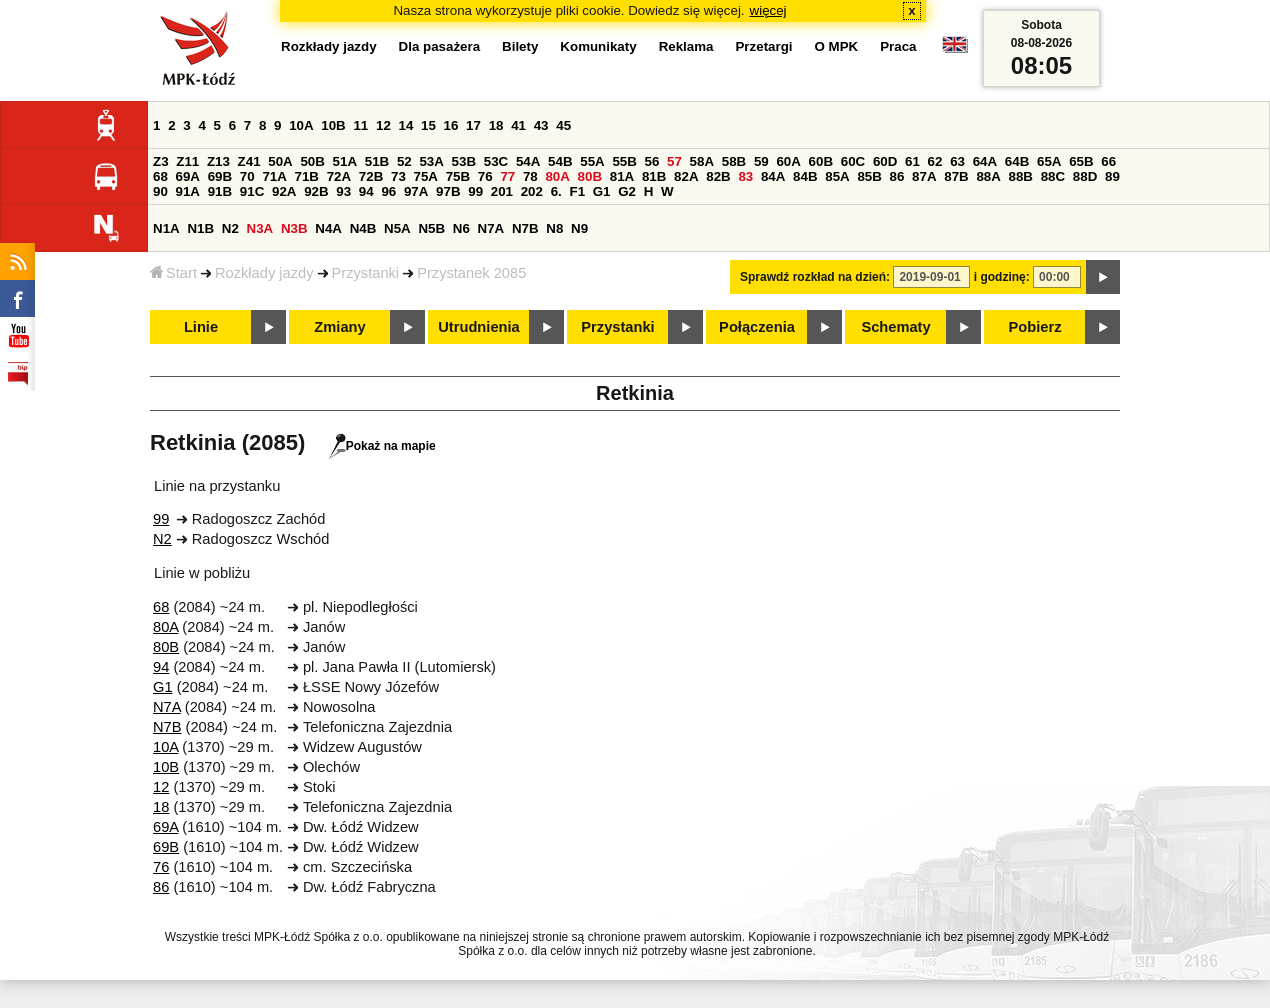  What do you see at coordinates (307, 176) in the screenshot?
I see `71B` at bounding box center [307, 176].